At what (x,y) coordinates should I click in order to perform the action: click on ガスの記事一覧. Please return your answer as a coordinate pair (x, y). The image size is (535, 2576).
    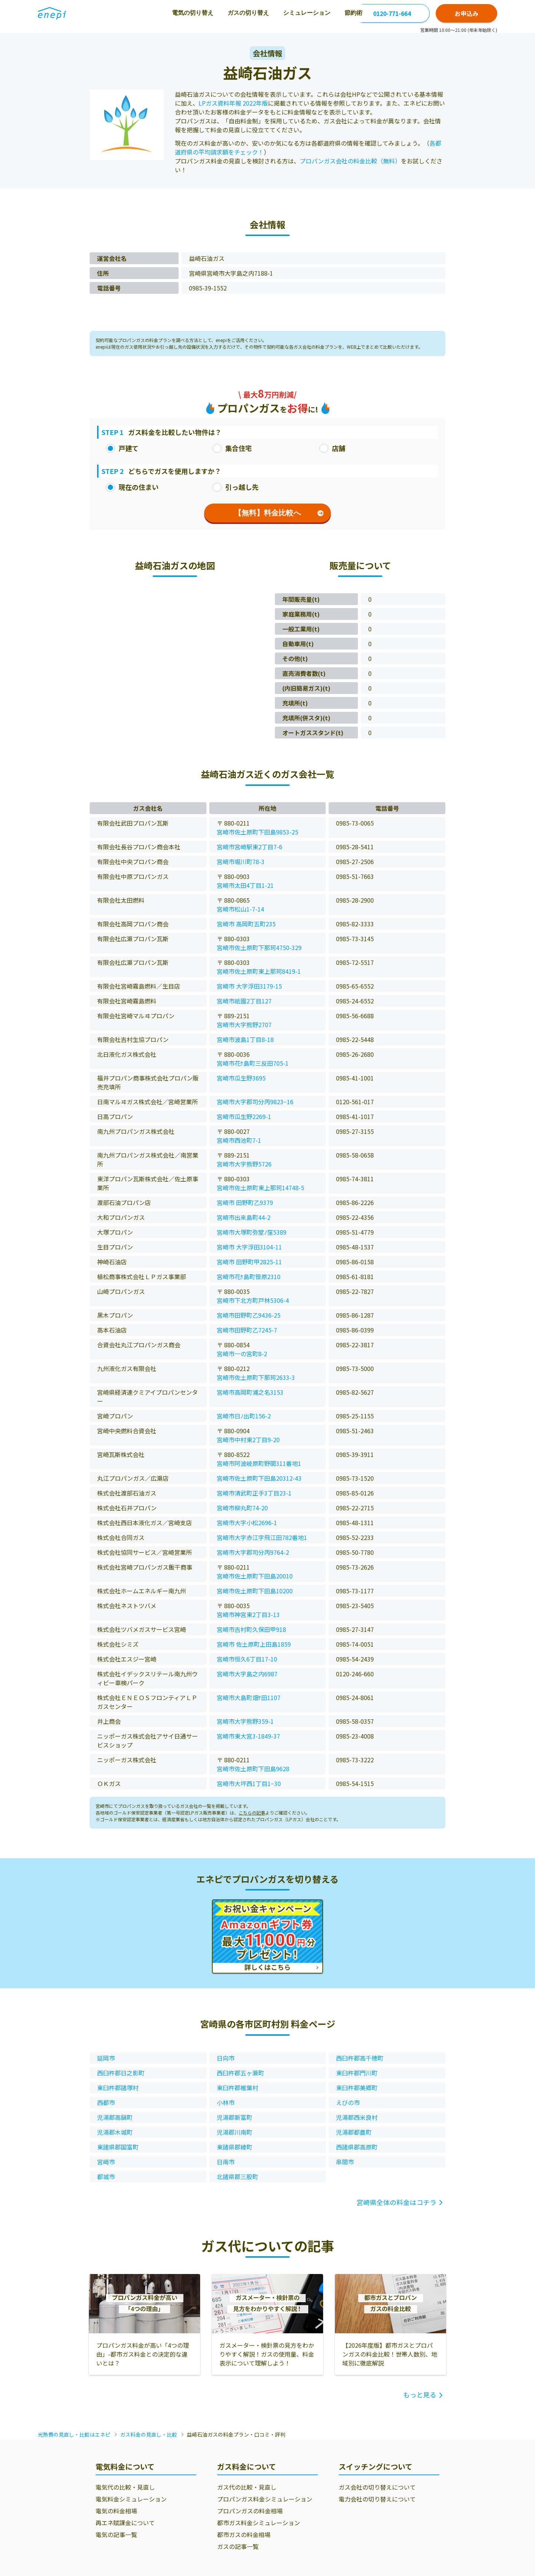
    Looking at the image, I should click on (238, 2546).